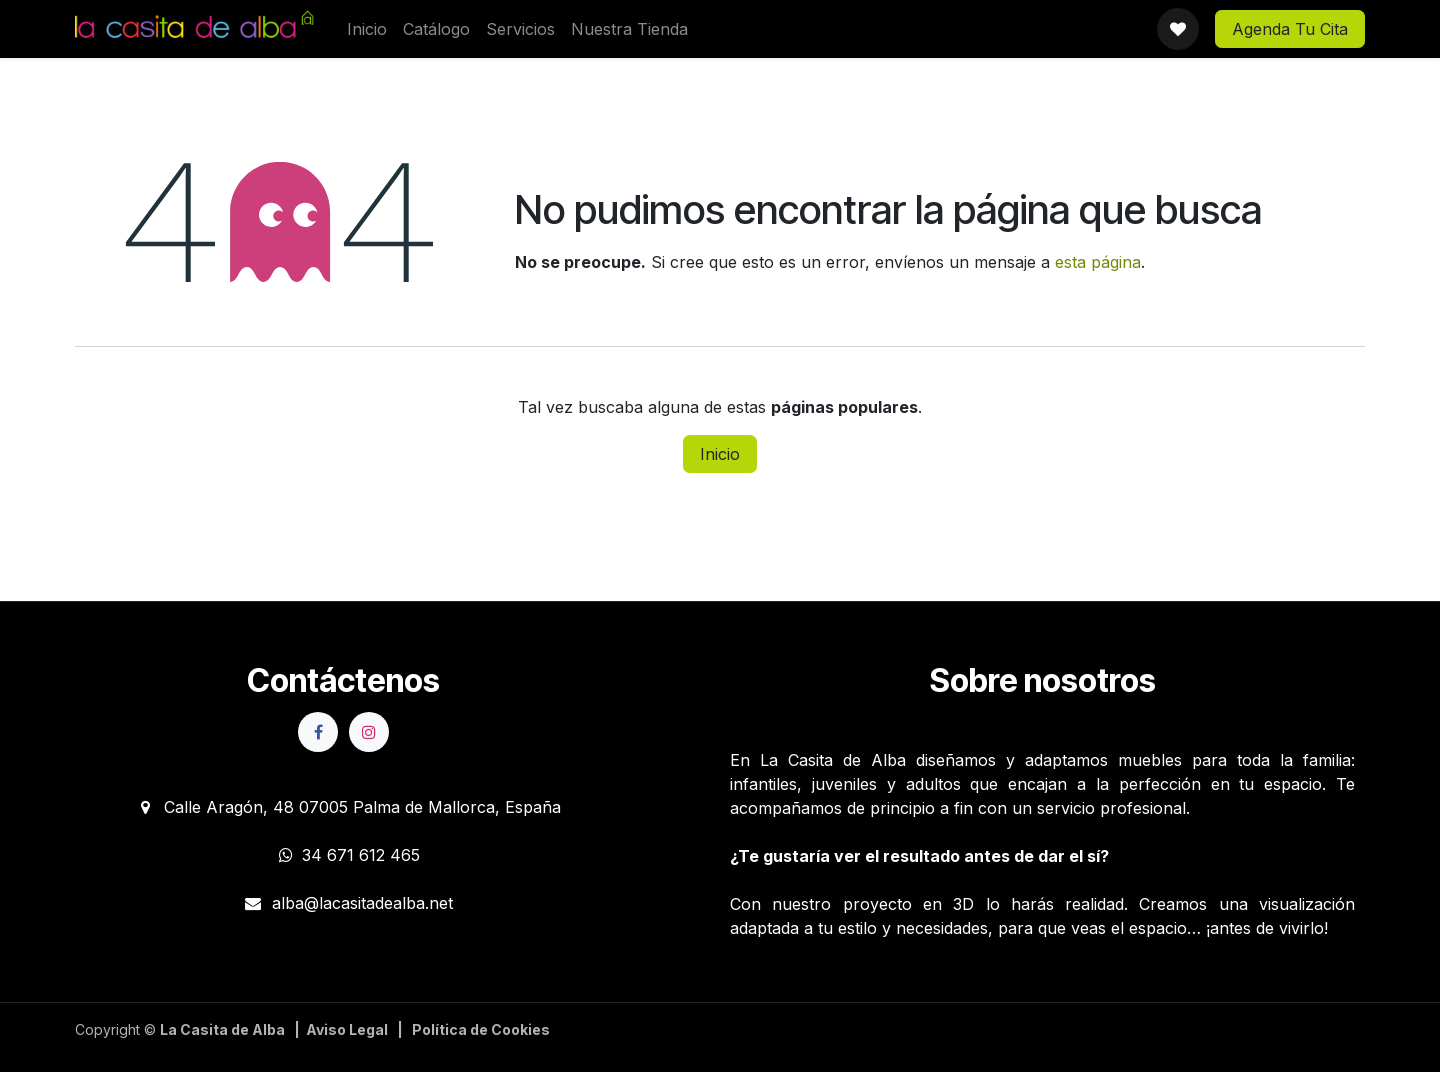  I want to click on [menuitem], so click(367, 29).